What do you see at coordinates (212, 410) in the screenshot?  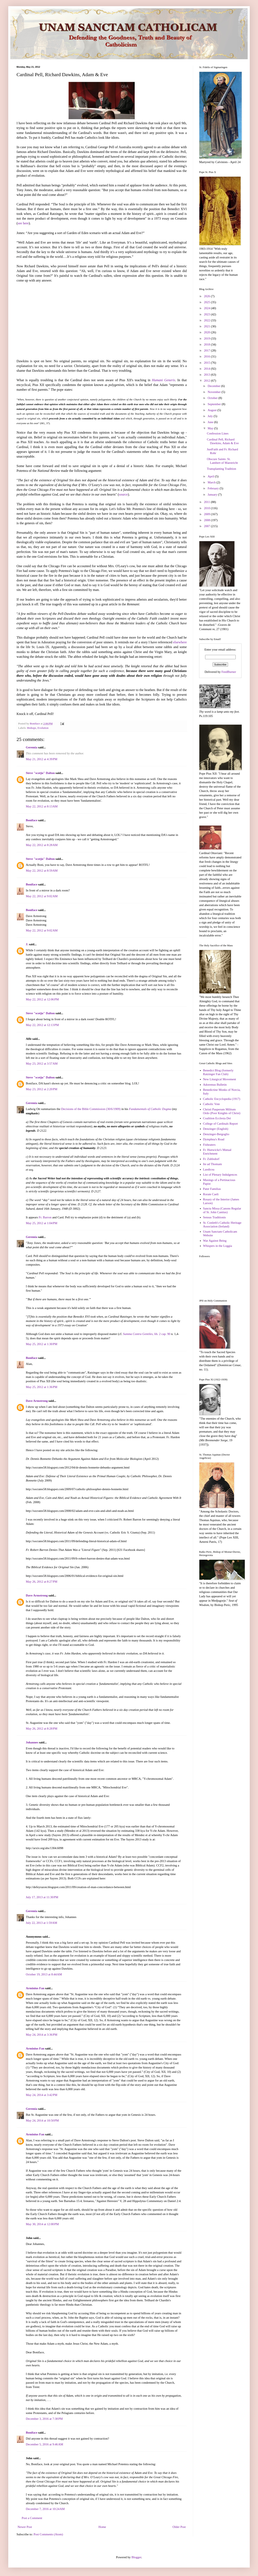 I see `August` at bounding box center [212, 410].